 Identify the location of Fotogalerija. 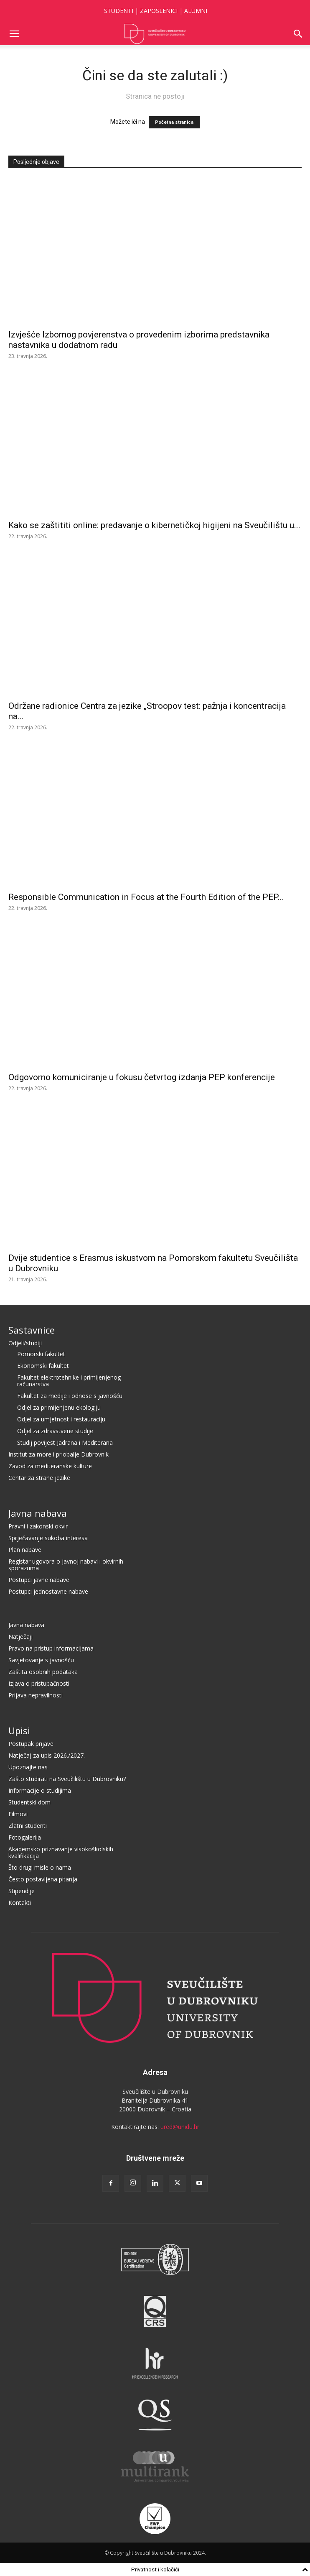
(24, 1837).